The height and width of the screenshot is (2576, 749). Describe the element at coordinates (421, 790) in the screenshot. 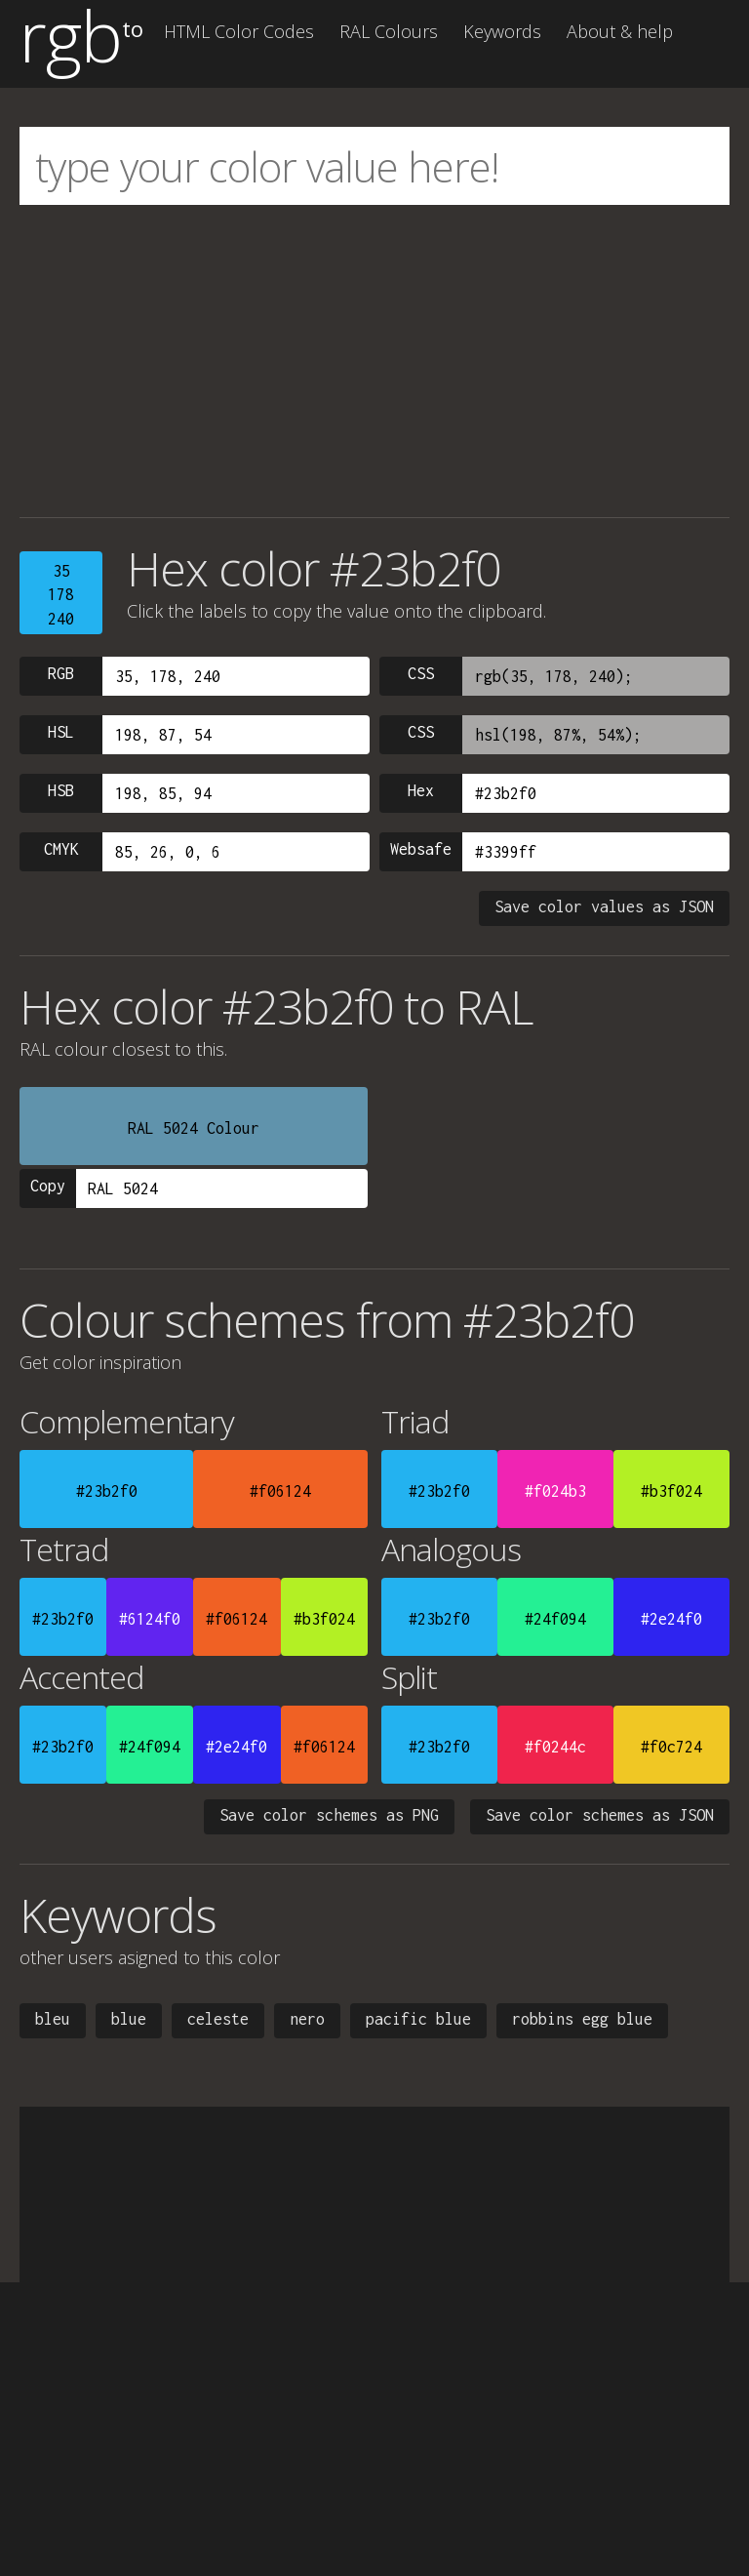

I see `Hex` at that location.